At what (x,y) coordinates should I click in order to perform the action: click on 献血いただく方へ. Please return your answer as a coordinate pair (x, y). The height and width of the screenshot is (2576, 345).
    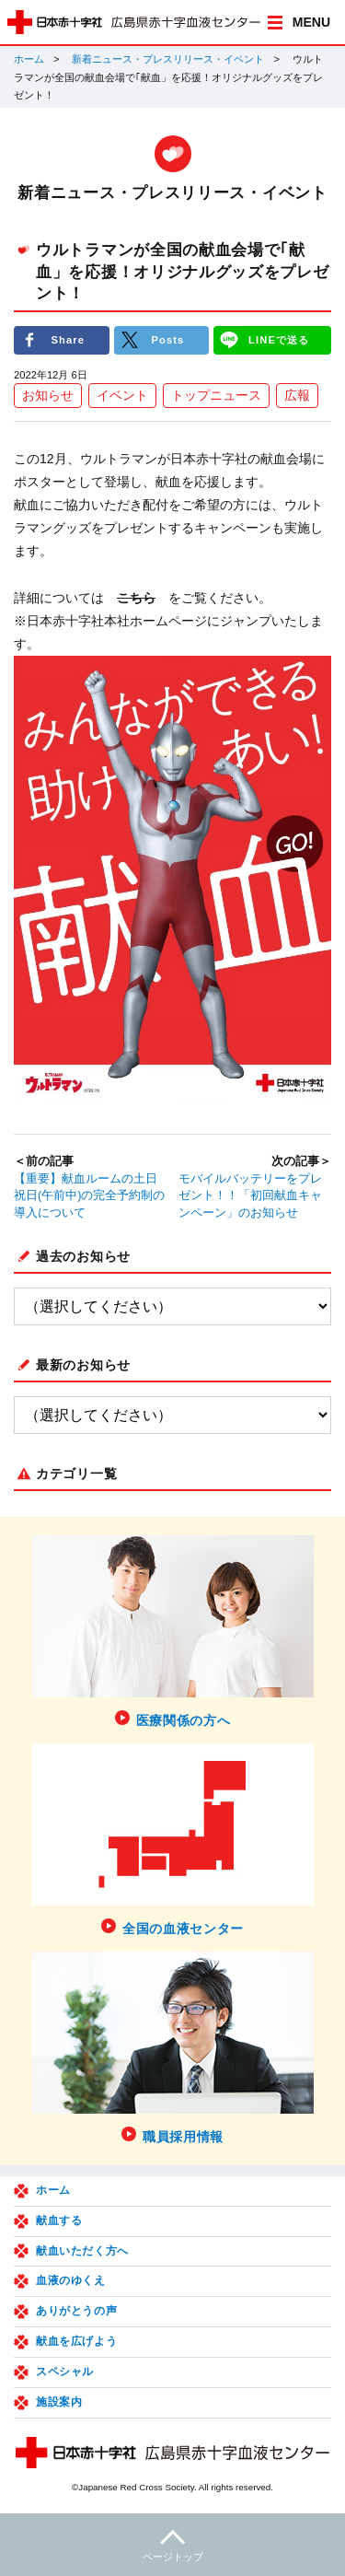
    Looking at the image, I should click on (82, 2250).